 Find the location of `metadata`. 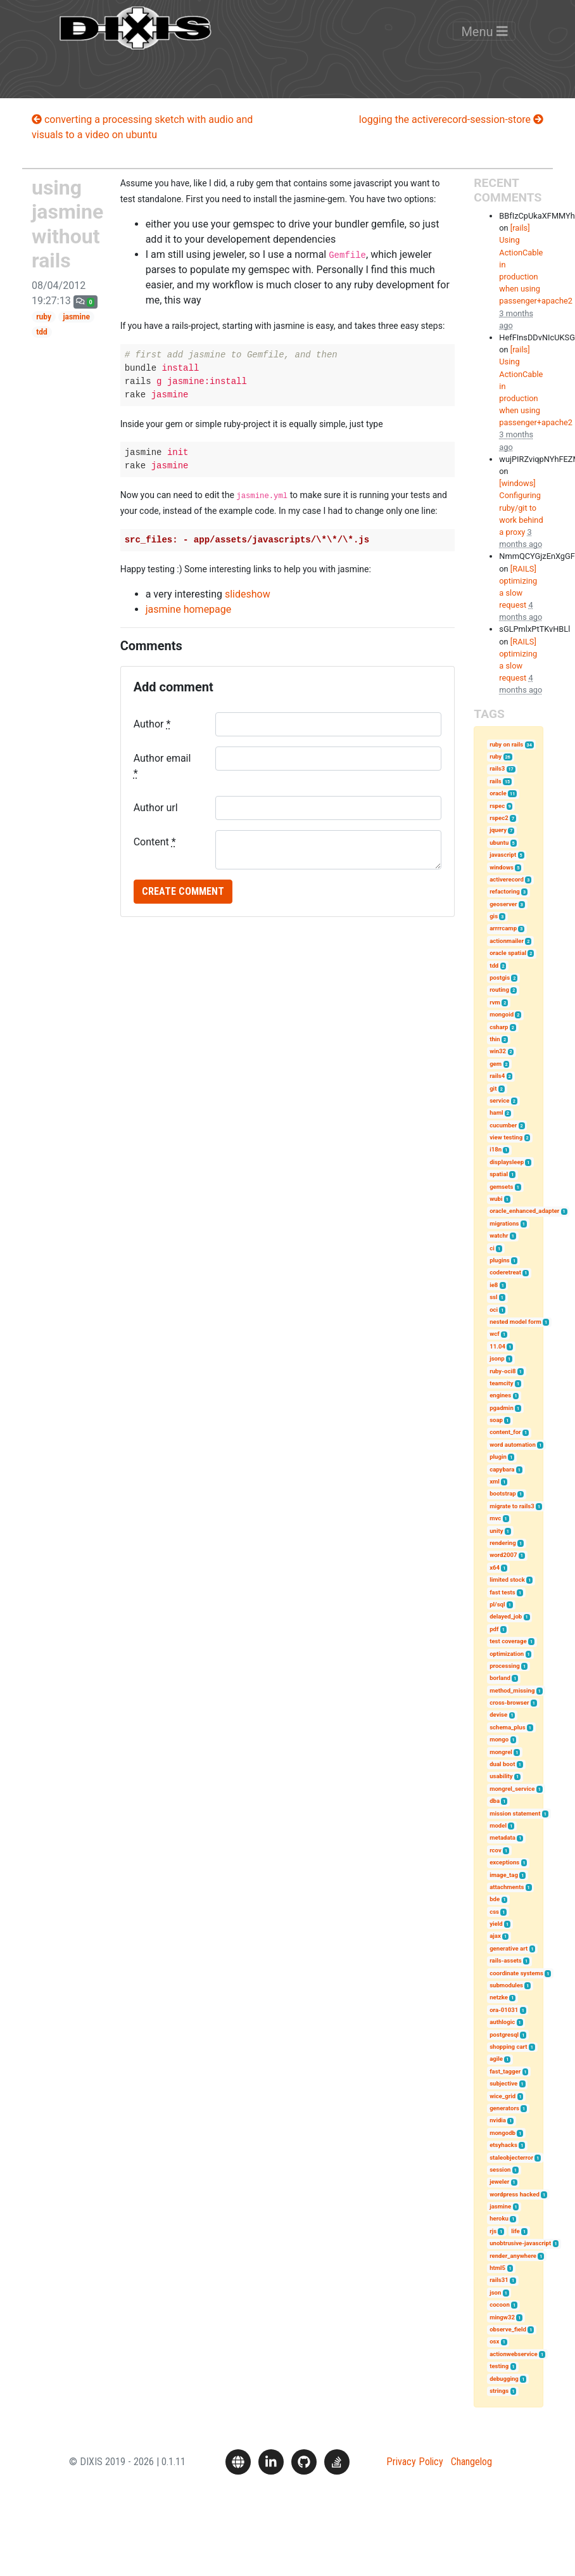

metadata is located at coordinates (502, 1837).